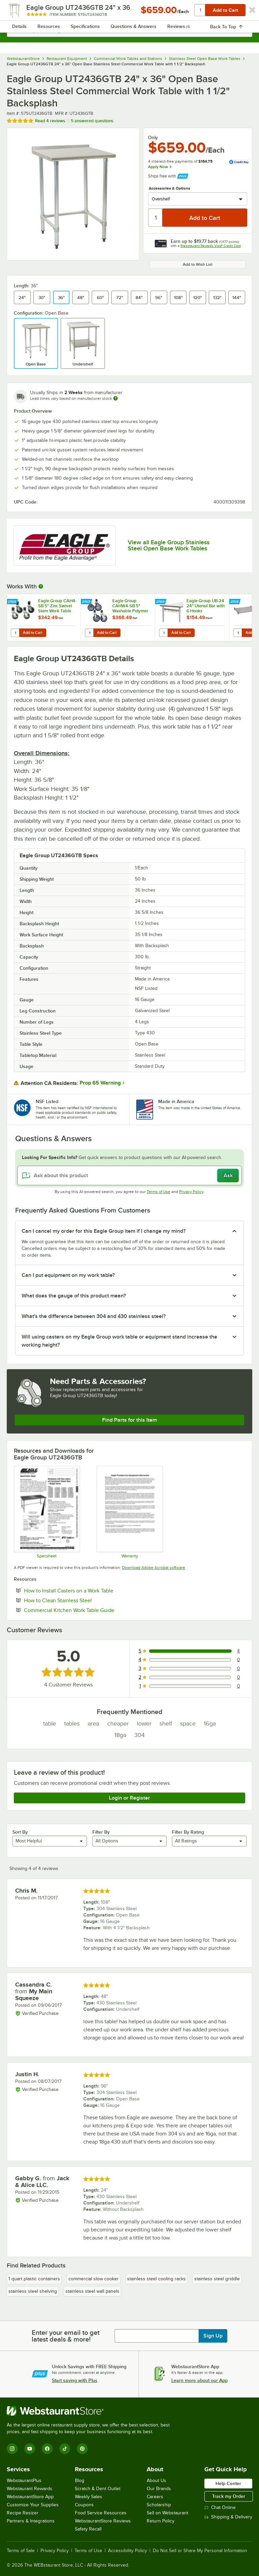 The width and height of the screenshot is (259, 2576). What do you see at coordinates (15, 633) in the screenshot?
I see `[Quantity for Eagle Group CAH4-SB 5" Zinc Swivel Stem Work Table Casters with Resilient Tread - 4/Set]` at bounding box center [15, 633].